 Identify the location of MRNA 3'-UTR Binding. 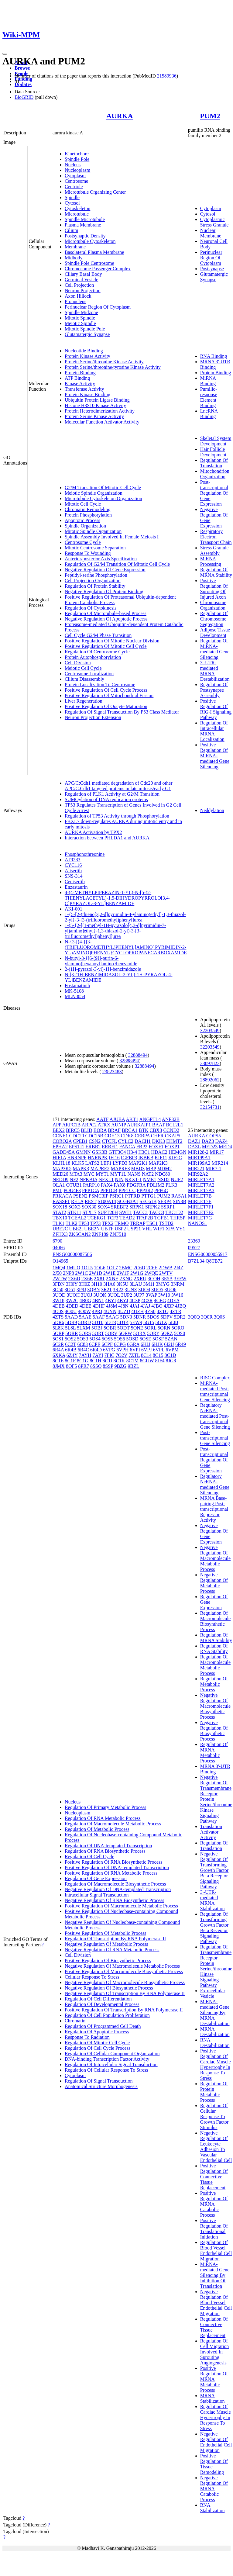
(215, 364).